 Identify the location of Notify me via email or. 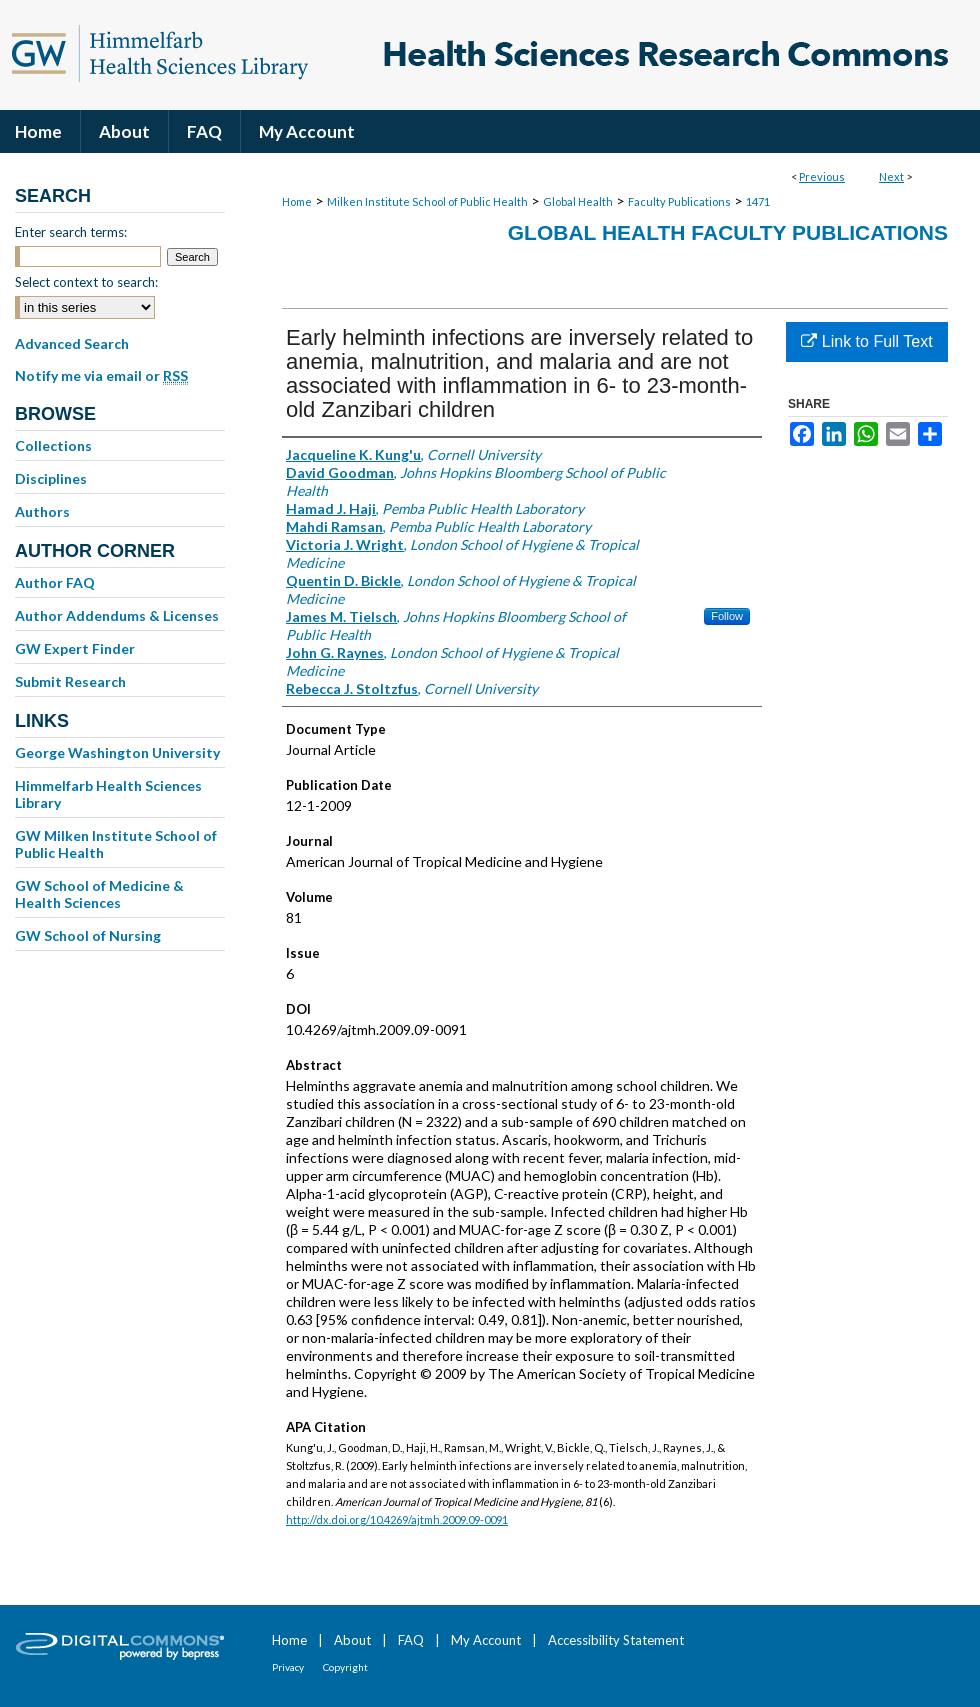
(101, 376).